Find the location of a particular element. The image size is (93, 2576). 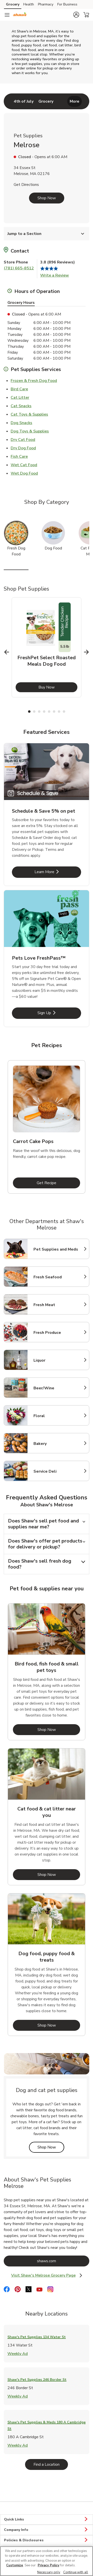

6 [tab] is located at coordinates (54, 711).